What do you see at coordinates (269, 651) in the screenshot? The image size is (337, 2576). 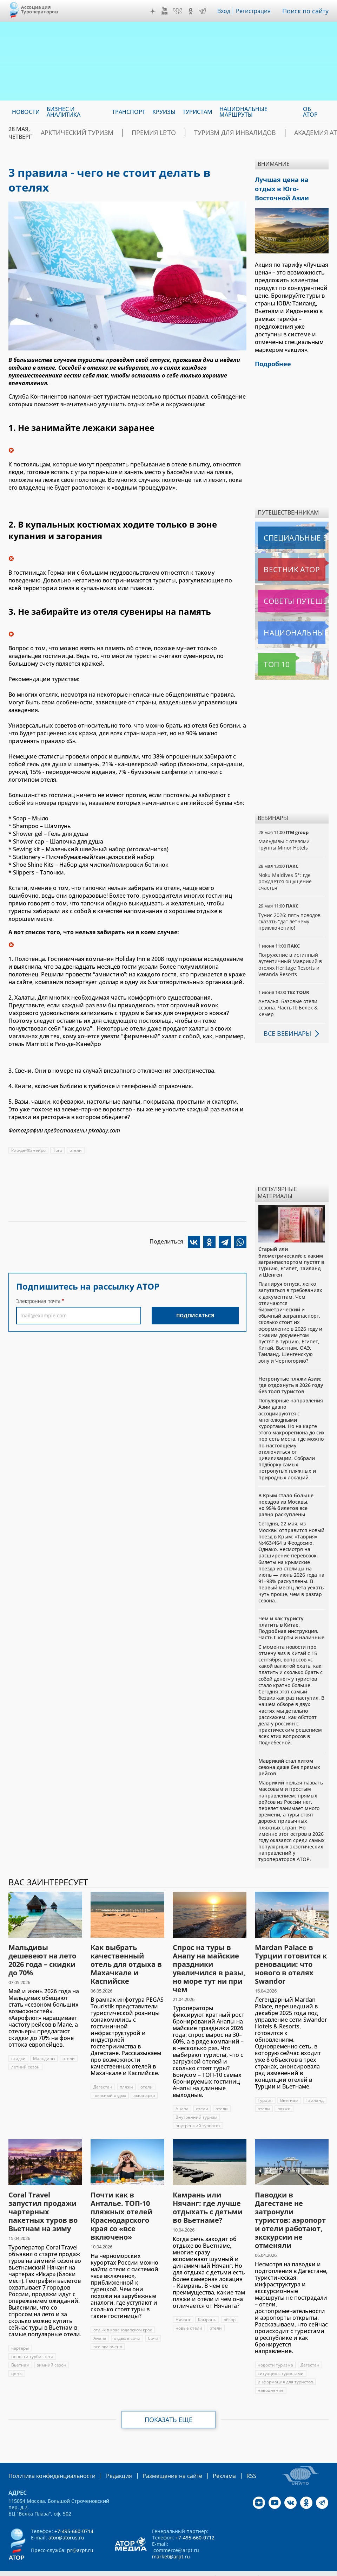 I see `Топ 10` at bounding box center [269, 651].